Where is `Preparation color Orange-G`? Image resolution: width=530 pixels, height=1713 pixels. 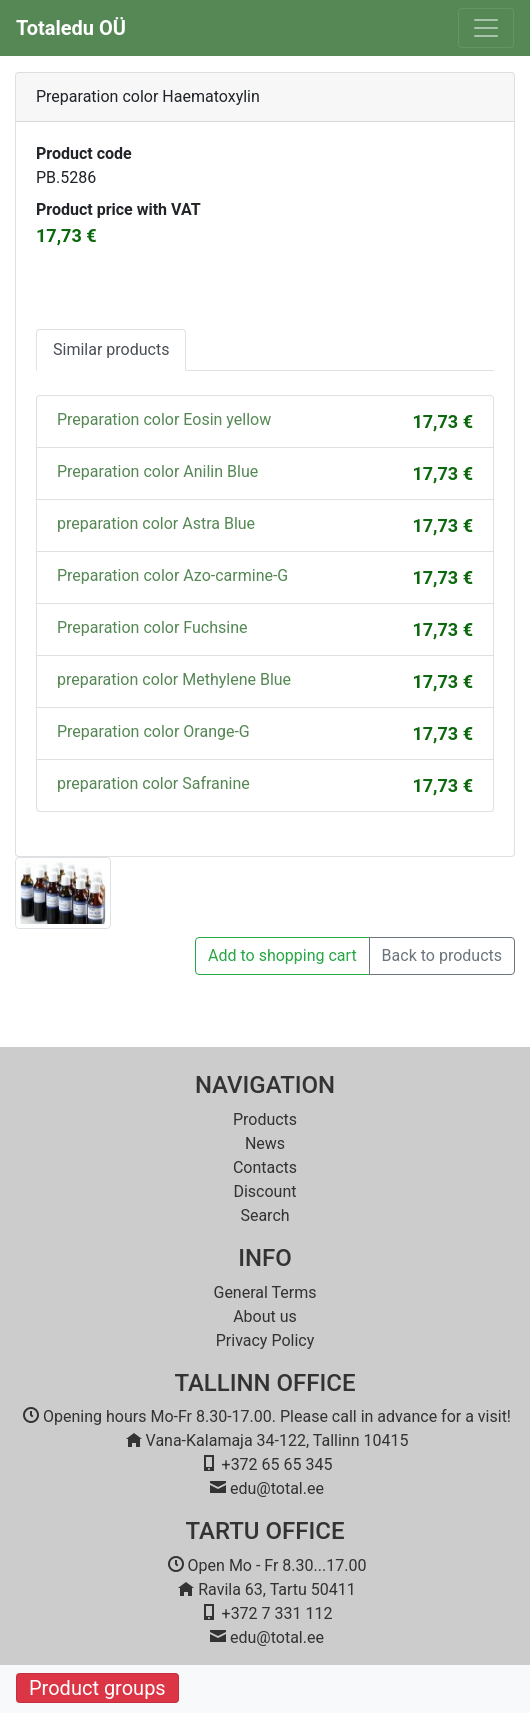
Preparation color Orange-G is located at coordinates (153, 731).